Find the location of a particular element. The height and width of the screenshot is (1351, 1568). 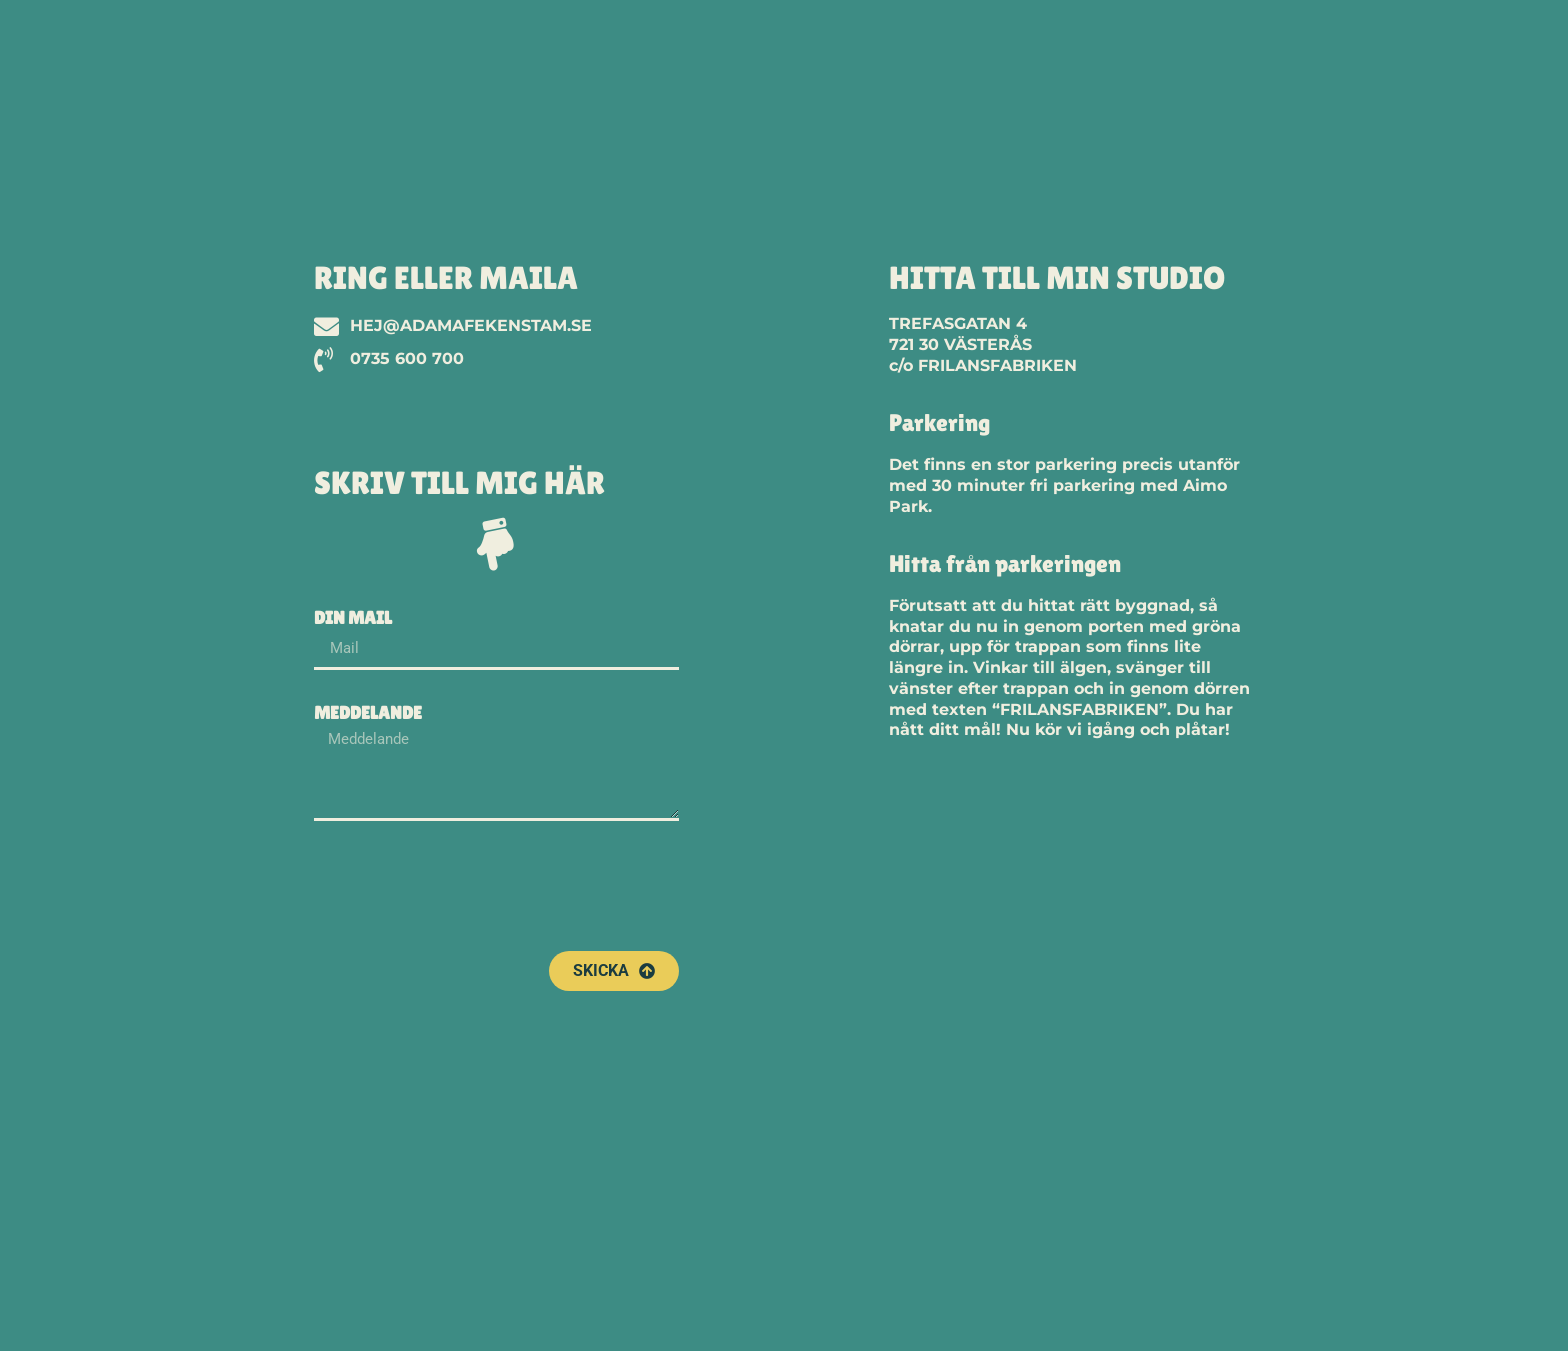

Meddelande is located at coordinates (368, 714).